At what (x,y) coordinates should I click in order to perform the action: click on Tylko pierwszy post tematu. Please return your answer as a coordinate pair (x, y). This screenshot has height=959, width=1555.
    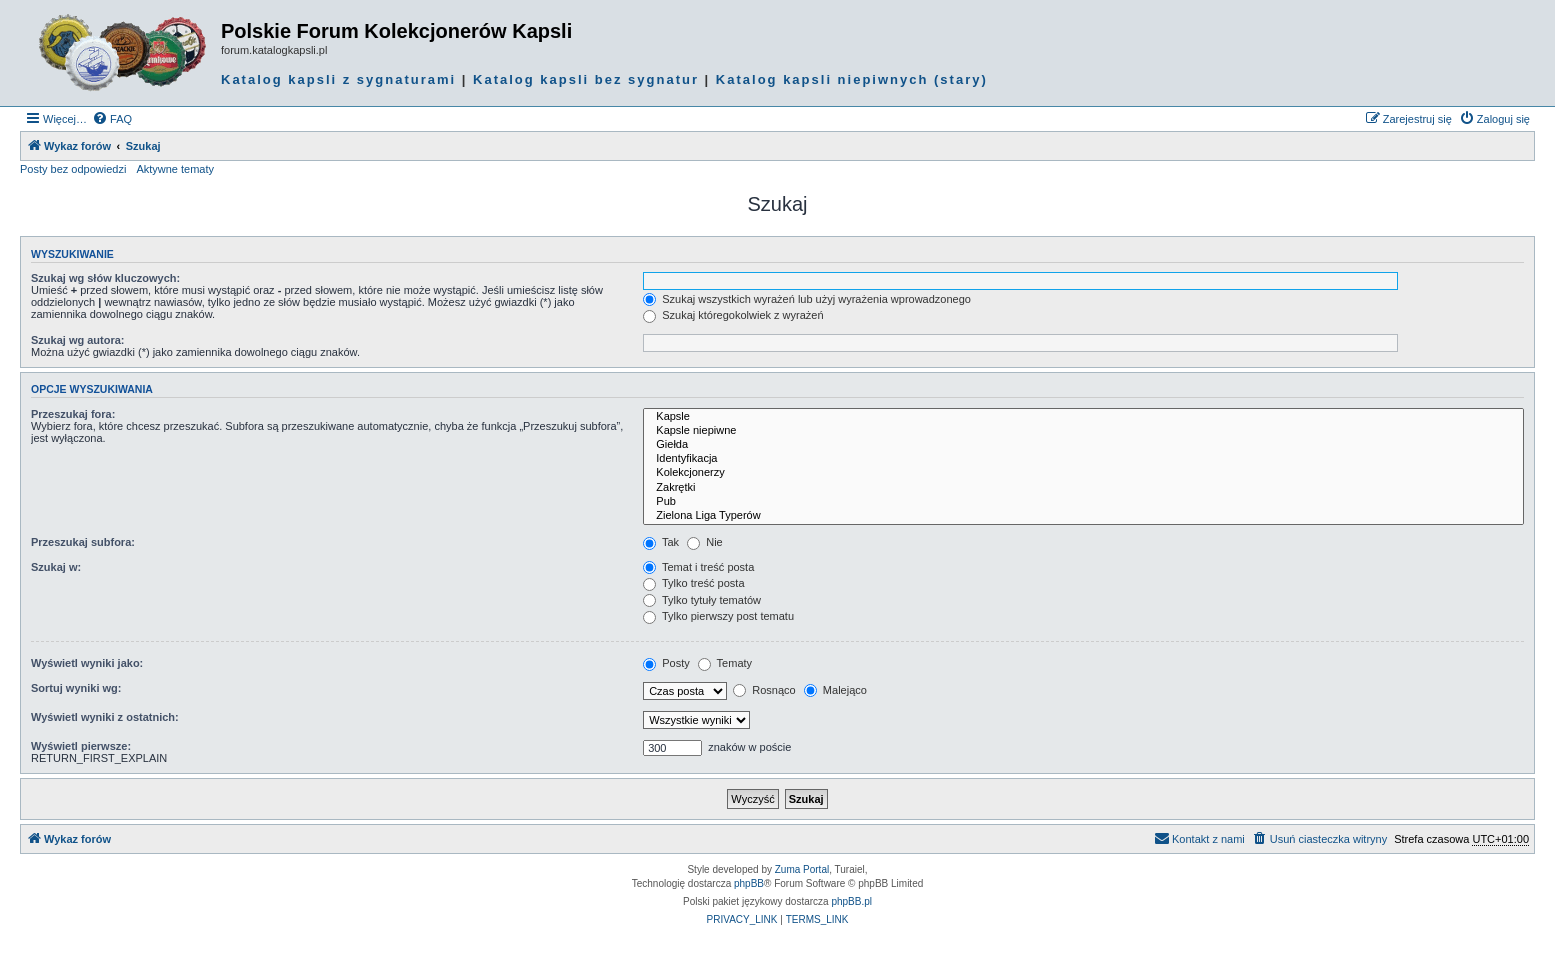
    Looking at the image, I should click on (718, 616).